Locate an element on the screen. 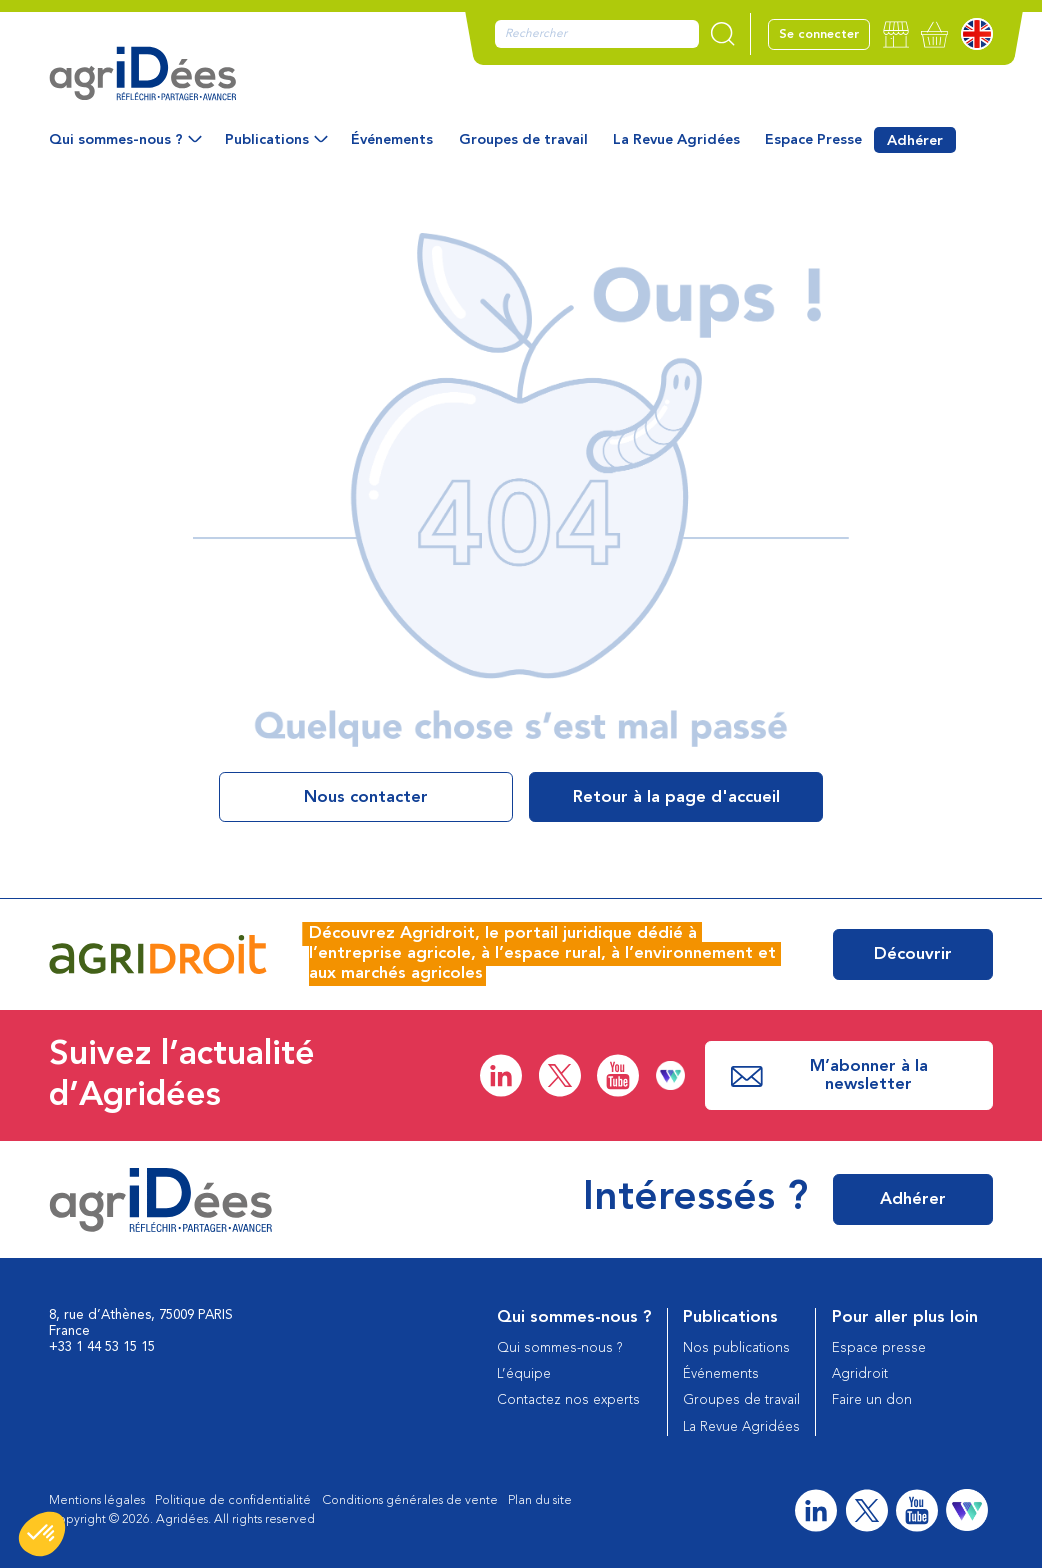 This screenshot has height=1568, width=1042. Publications is located at coordinates (267, 140).